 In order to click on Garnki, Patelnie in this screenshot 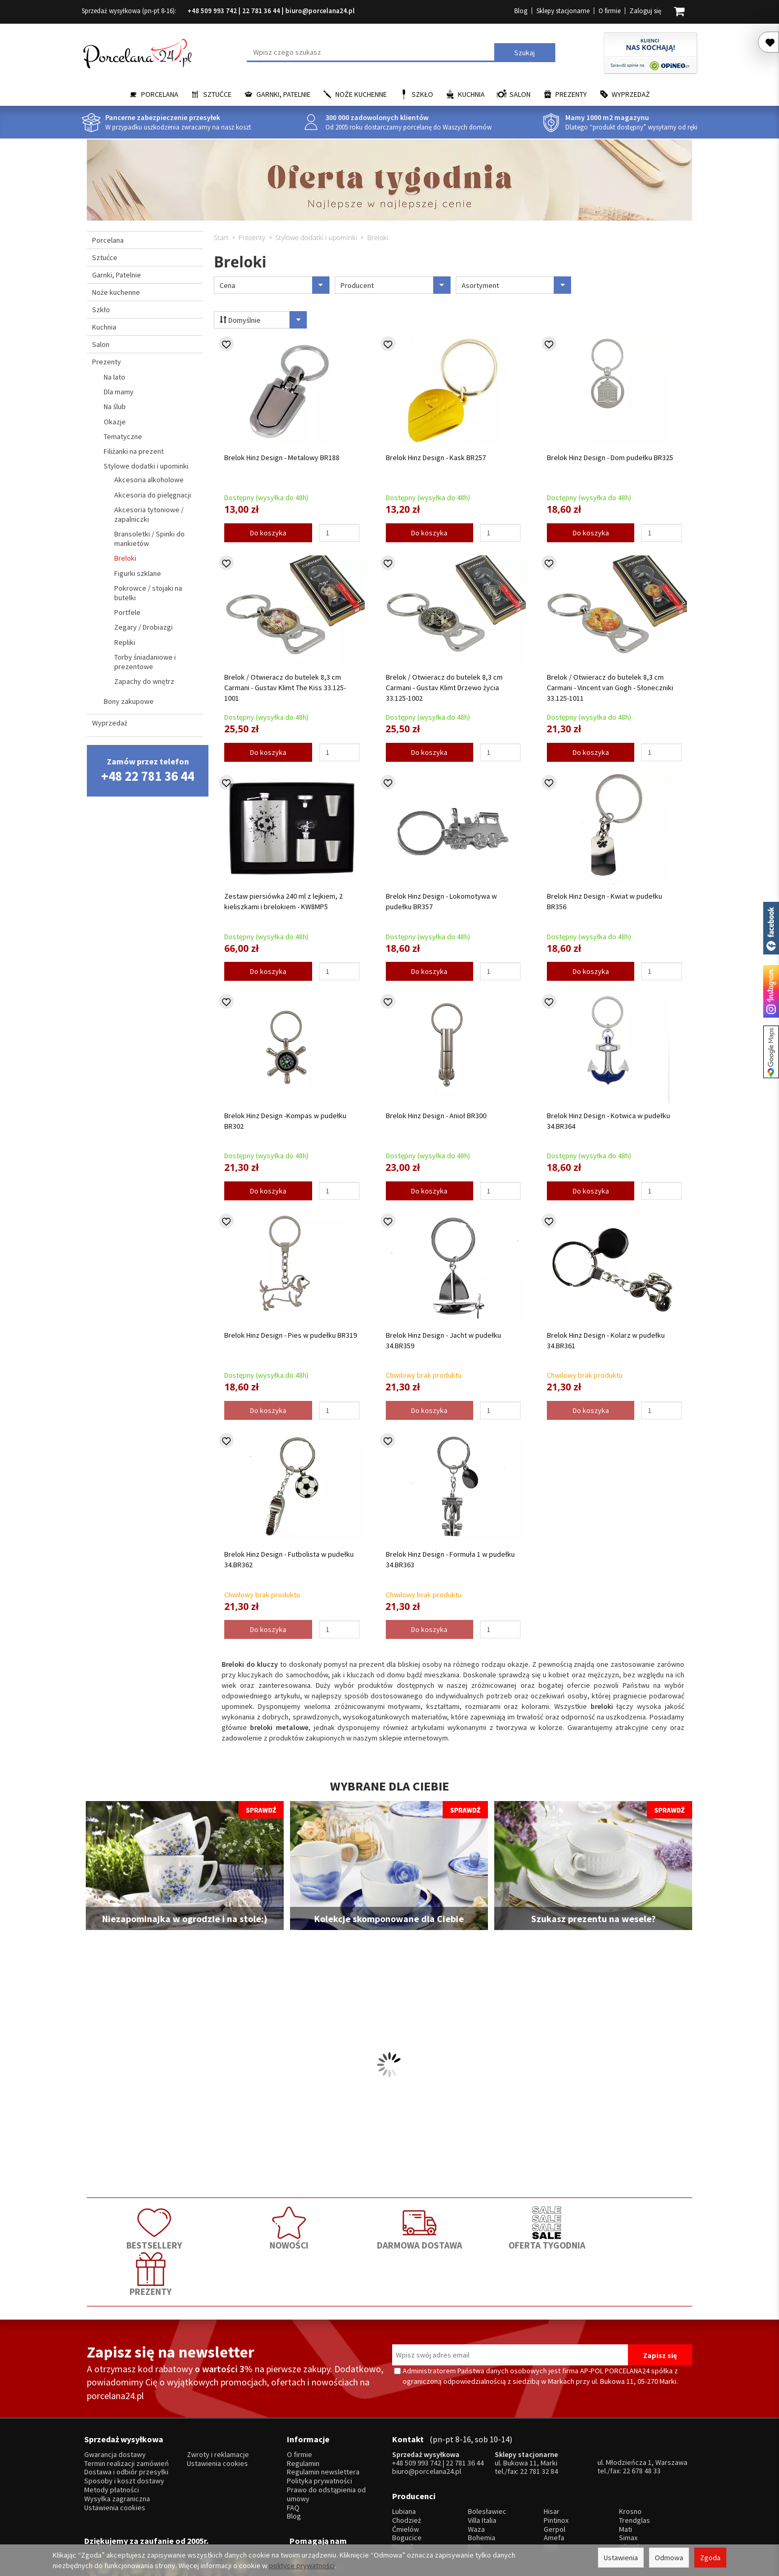, I will do `click(283, 94)`.